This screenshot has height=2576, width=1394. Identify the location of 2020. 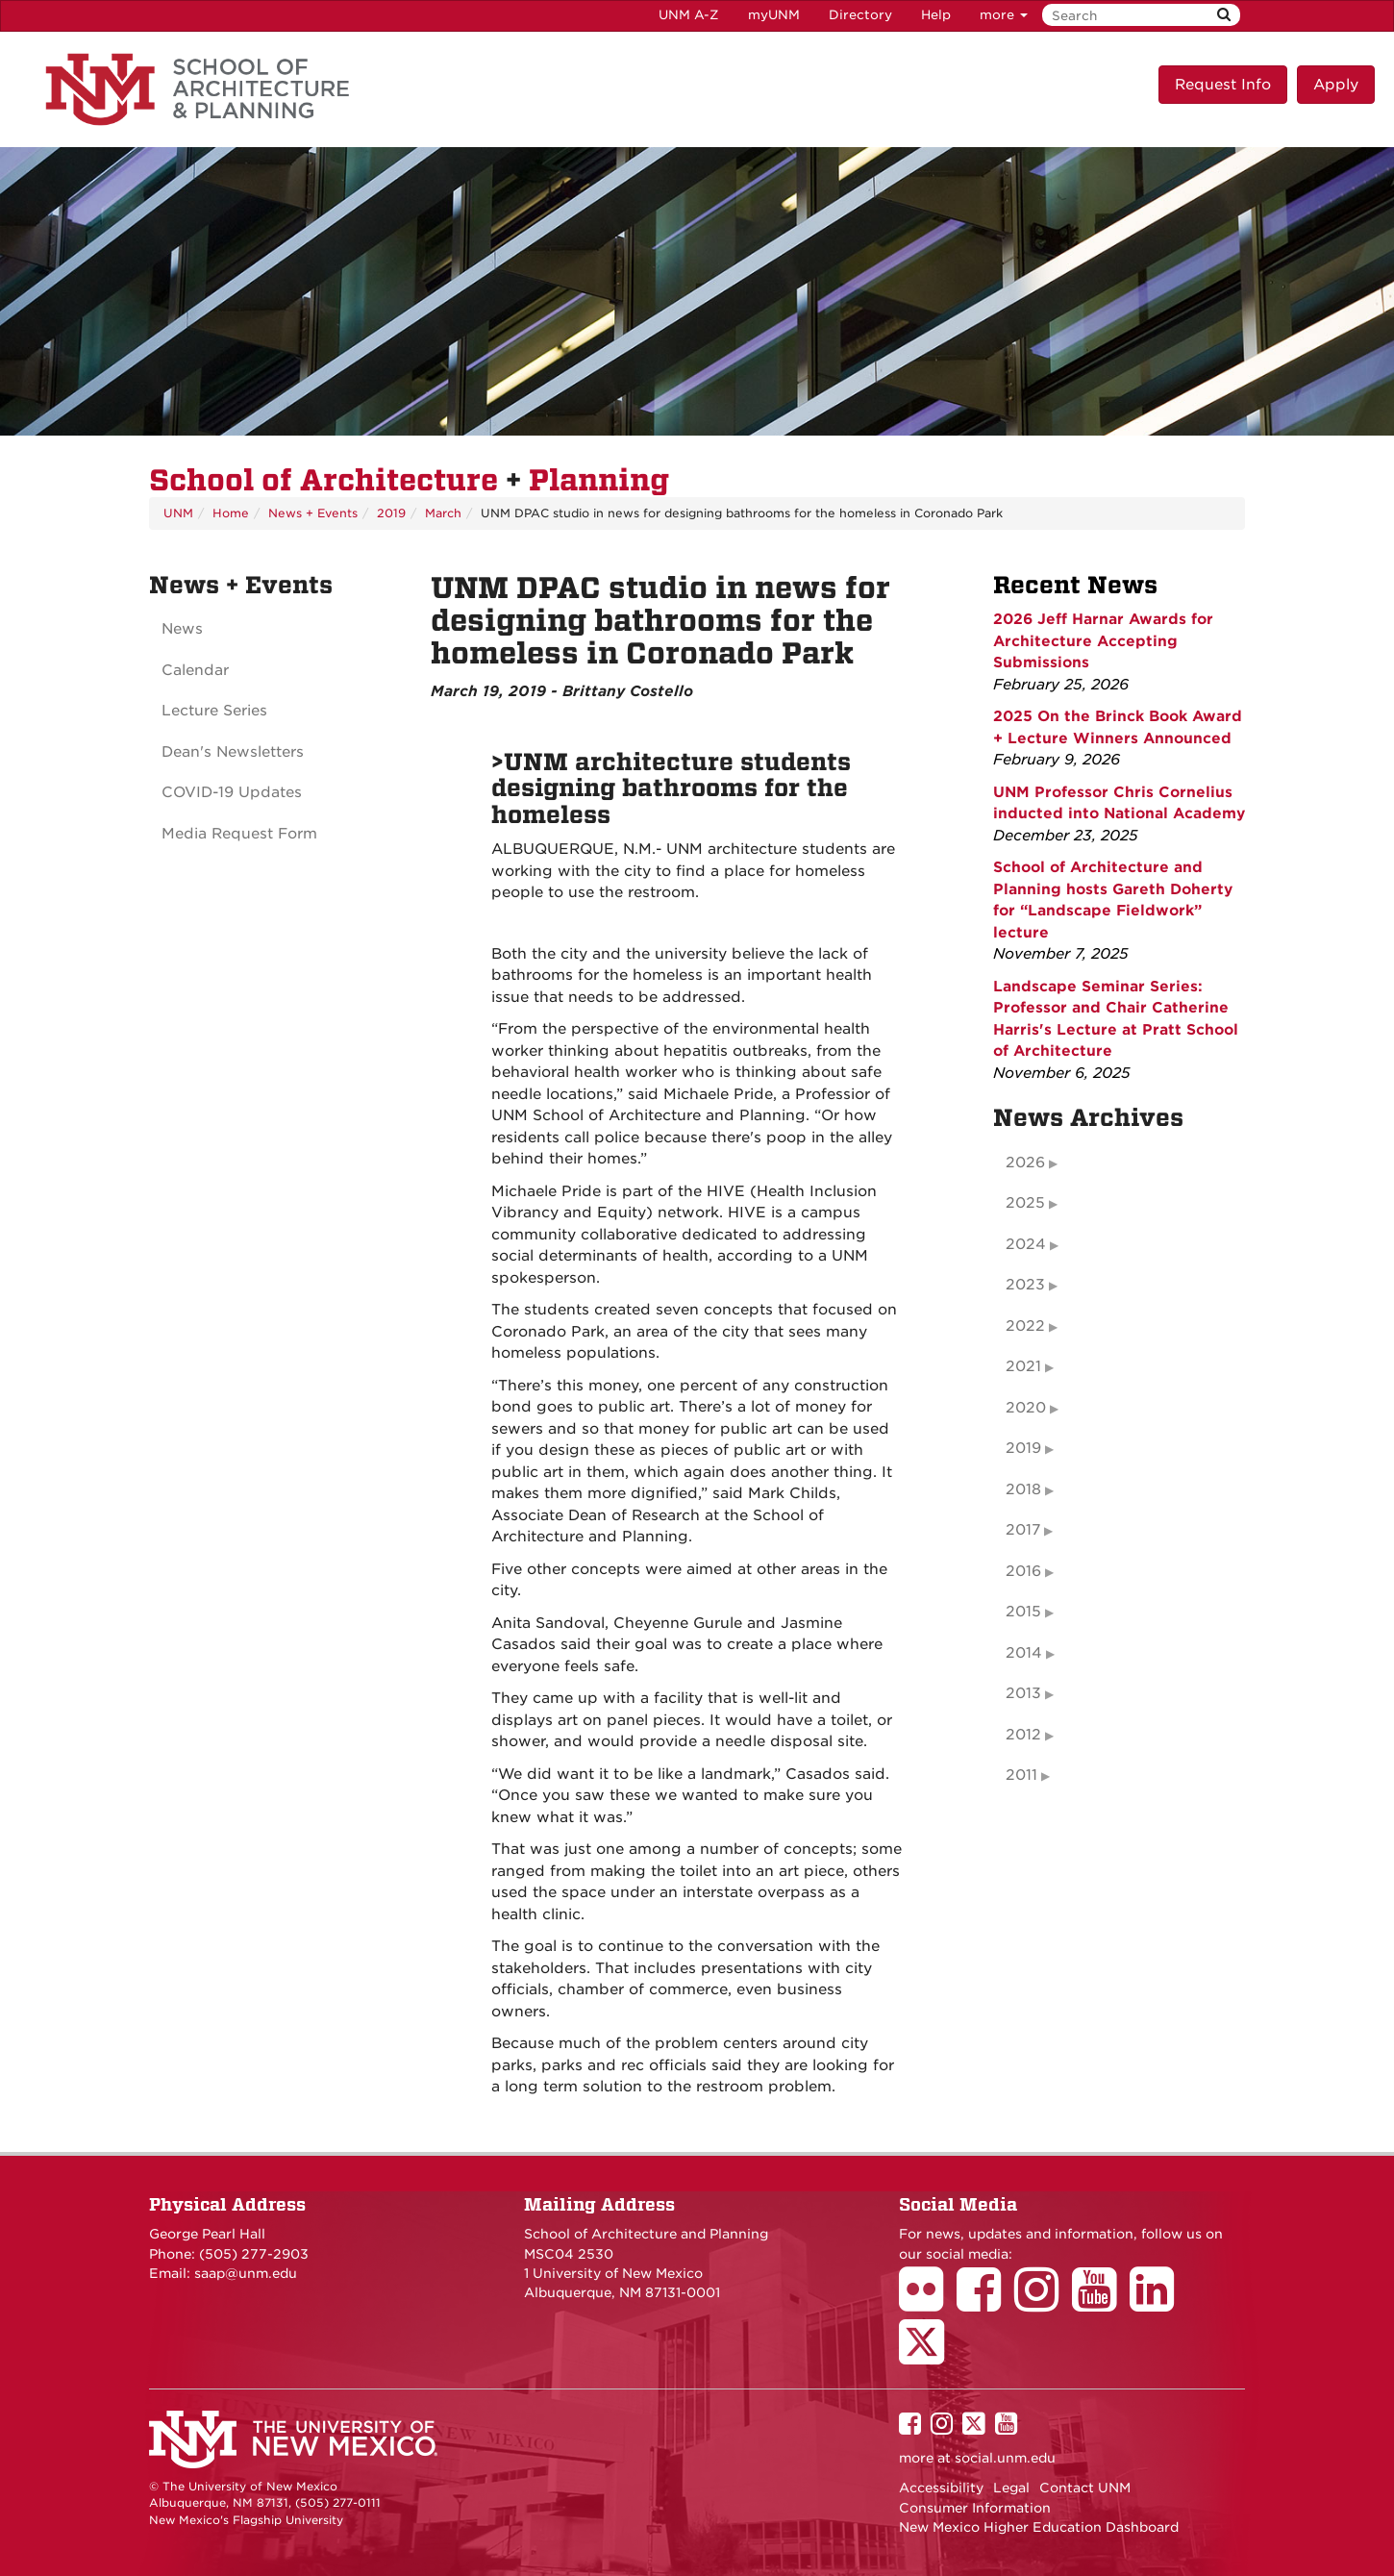
(1026, 1407).